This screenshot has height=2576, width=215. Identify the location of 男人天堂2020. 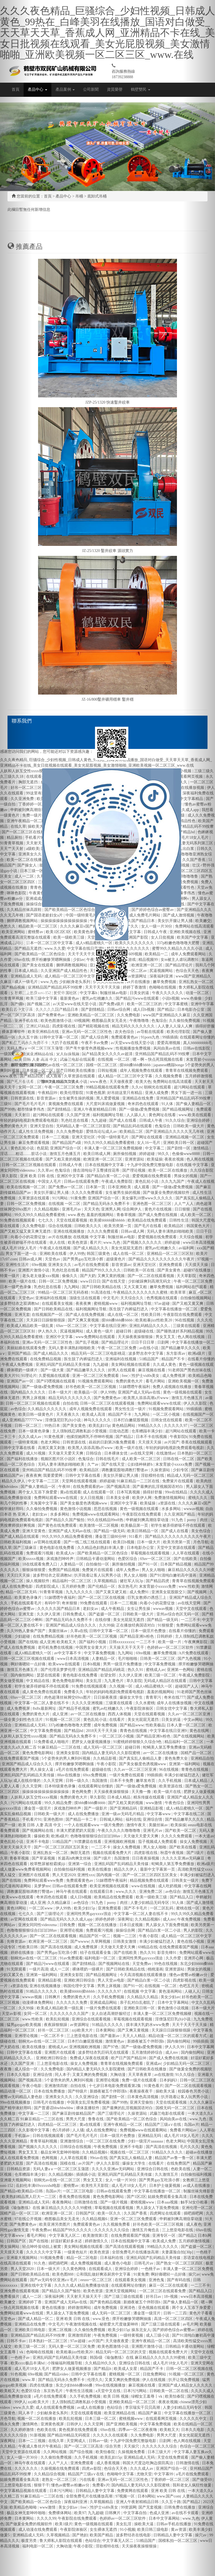
(64, 1875).